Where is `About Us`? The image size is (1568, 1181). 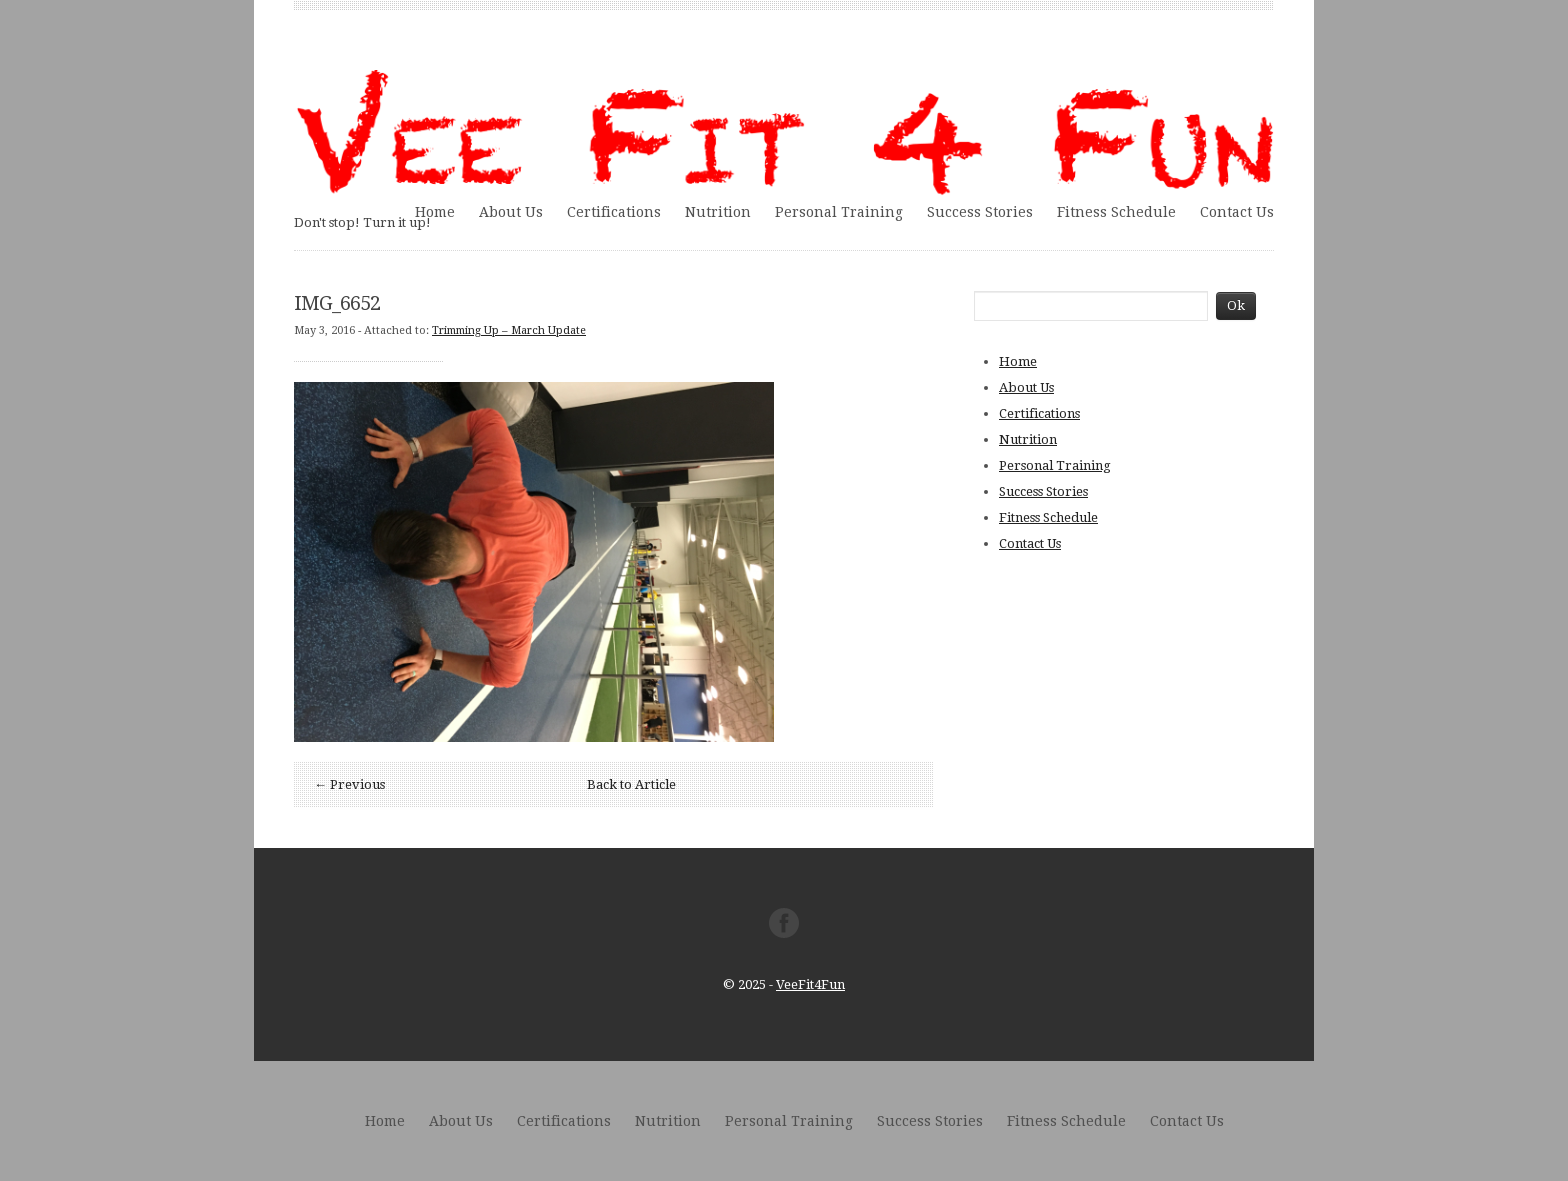
About Us is located at coordinates (511, 212).